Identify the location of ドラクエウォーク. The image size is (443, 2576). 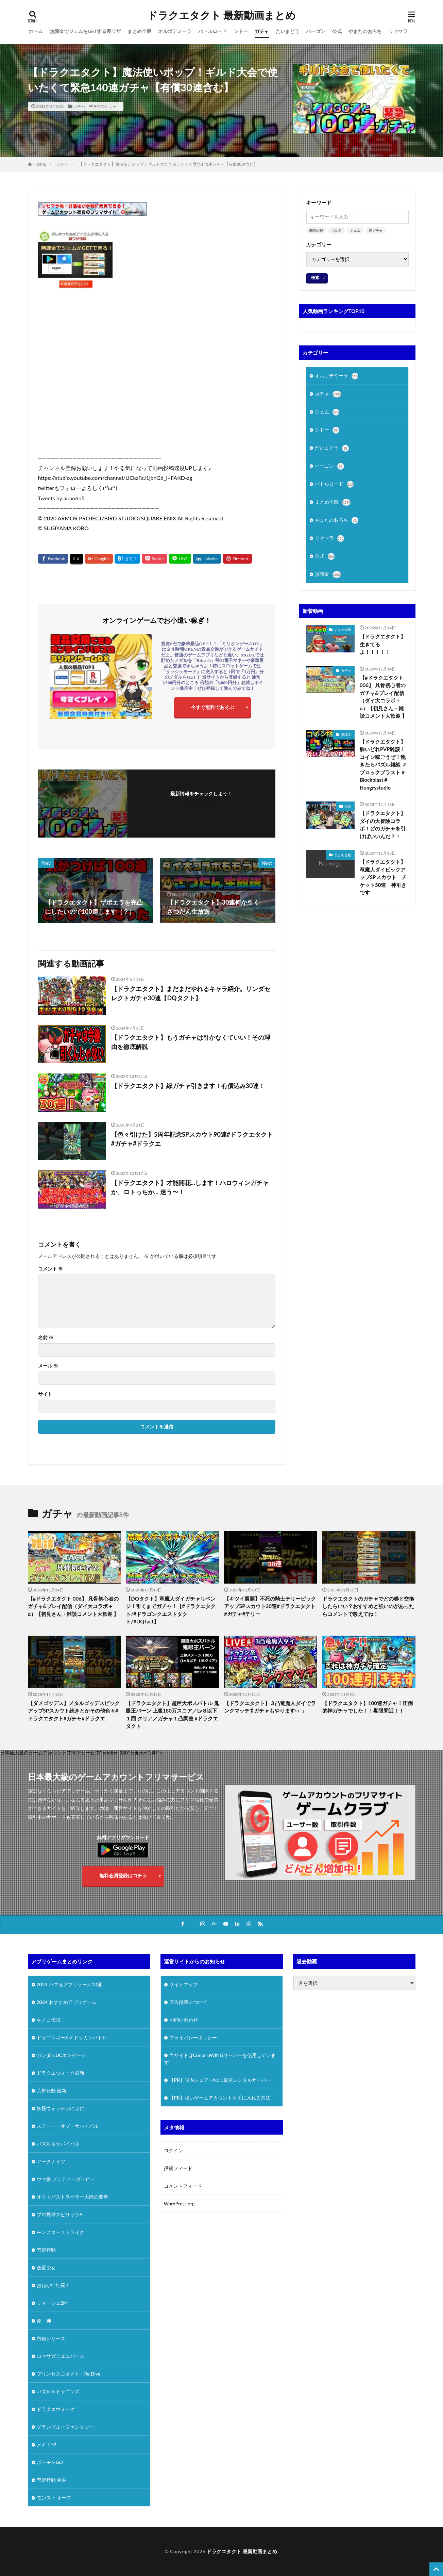
(56, 2409).